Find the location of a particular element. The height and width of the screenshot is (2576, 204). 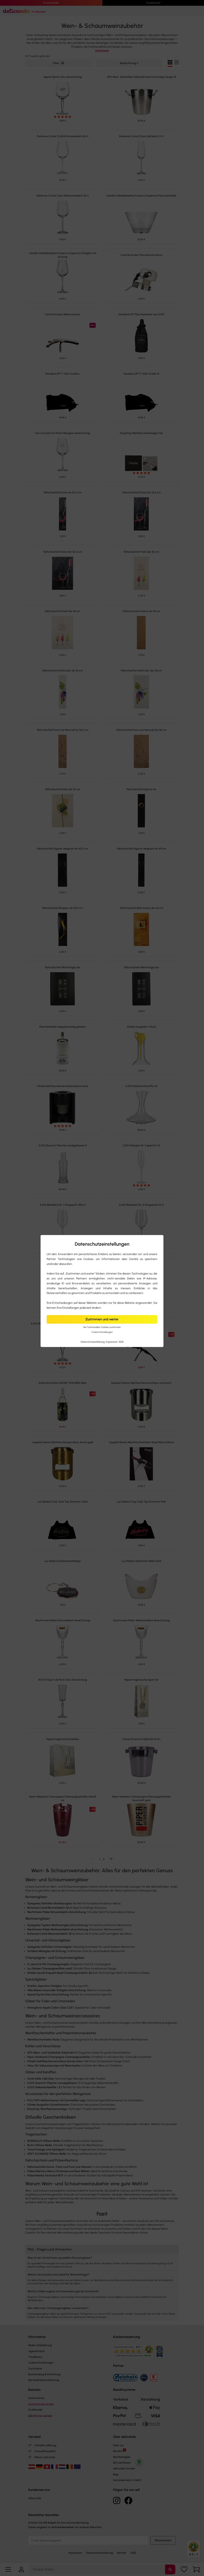

Cookie-Einstellungen is located at coordinates (102, 1332).